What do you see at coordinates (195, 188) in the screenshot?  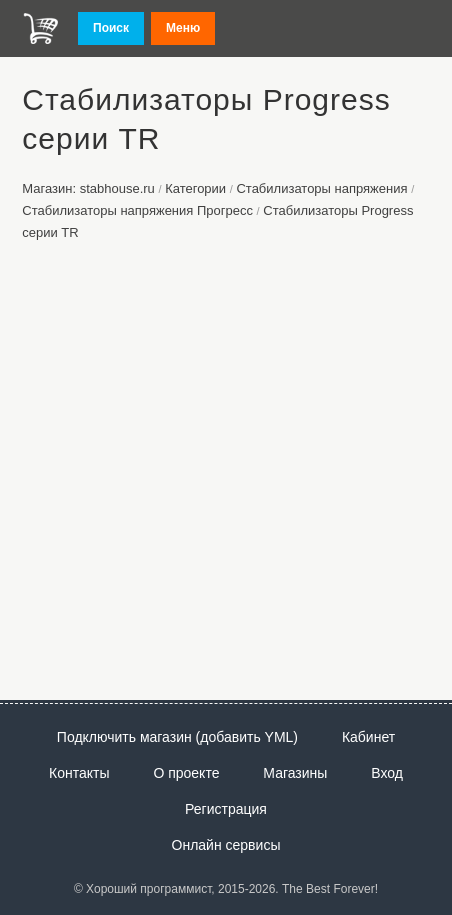 I see `Категории` at bounding box center [195, 188].